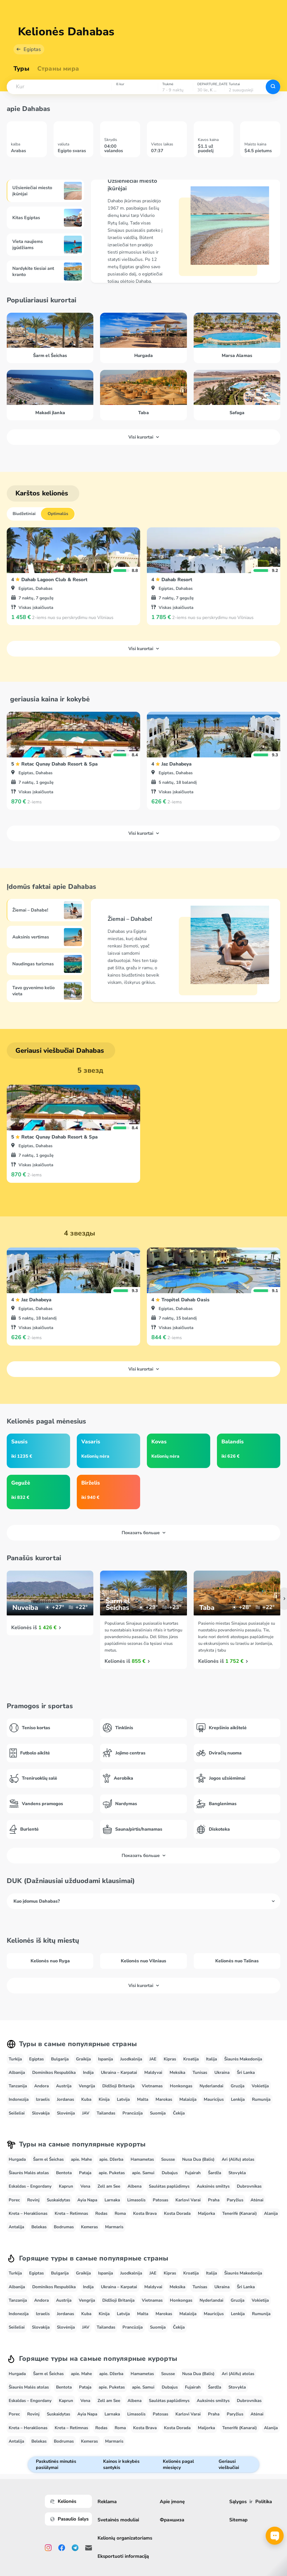 This screenshot has width=287, height=2576. Describe the element at coordinates (29, 2173) in the screenshot. I see `Šiaurės Malės atolas` at that location.